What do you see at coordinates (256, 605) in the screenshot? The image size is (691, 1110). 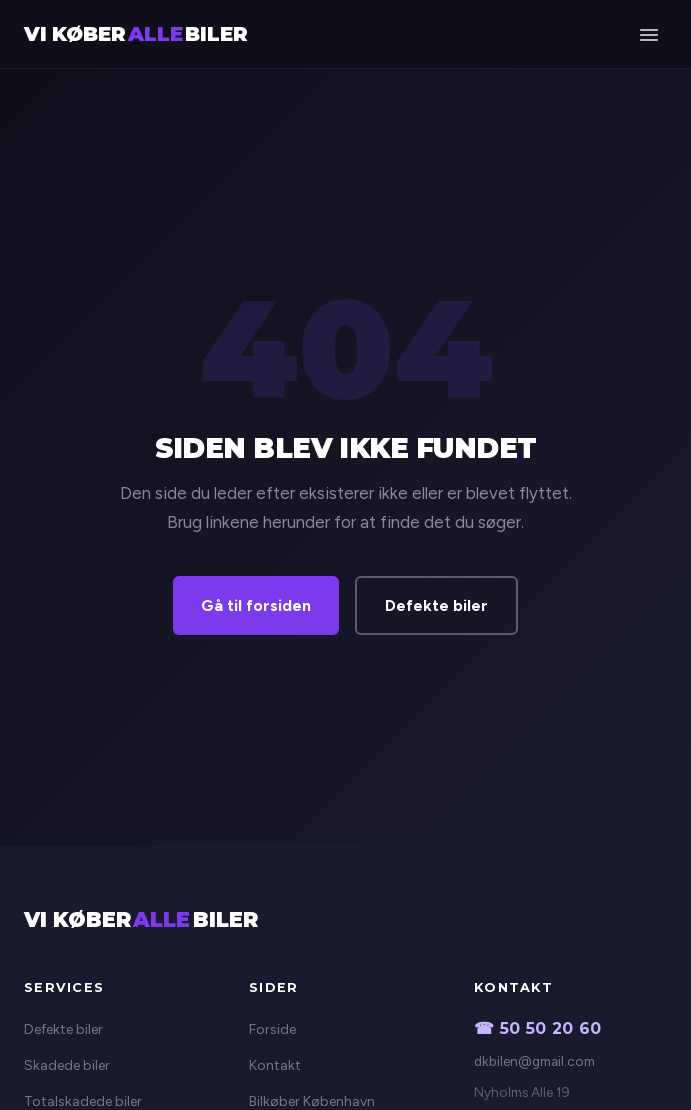 I see `Gå til forsiden` at bounding box center [256, 605].